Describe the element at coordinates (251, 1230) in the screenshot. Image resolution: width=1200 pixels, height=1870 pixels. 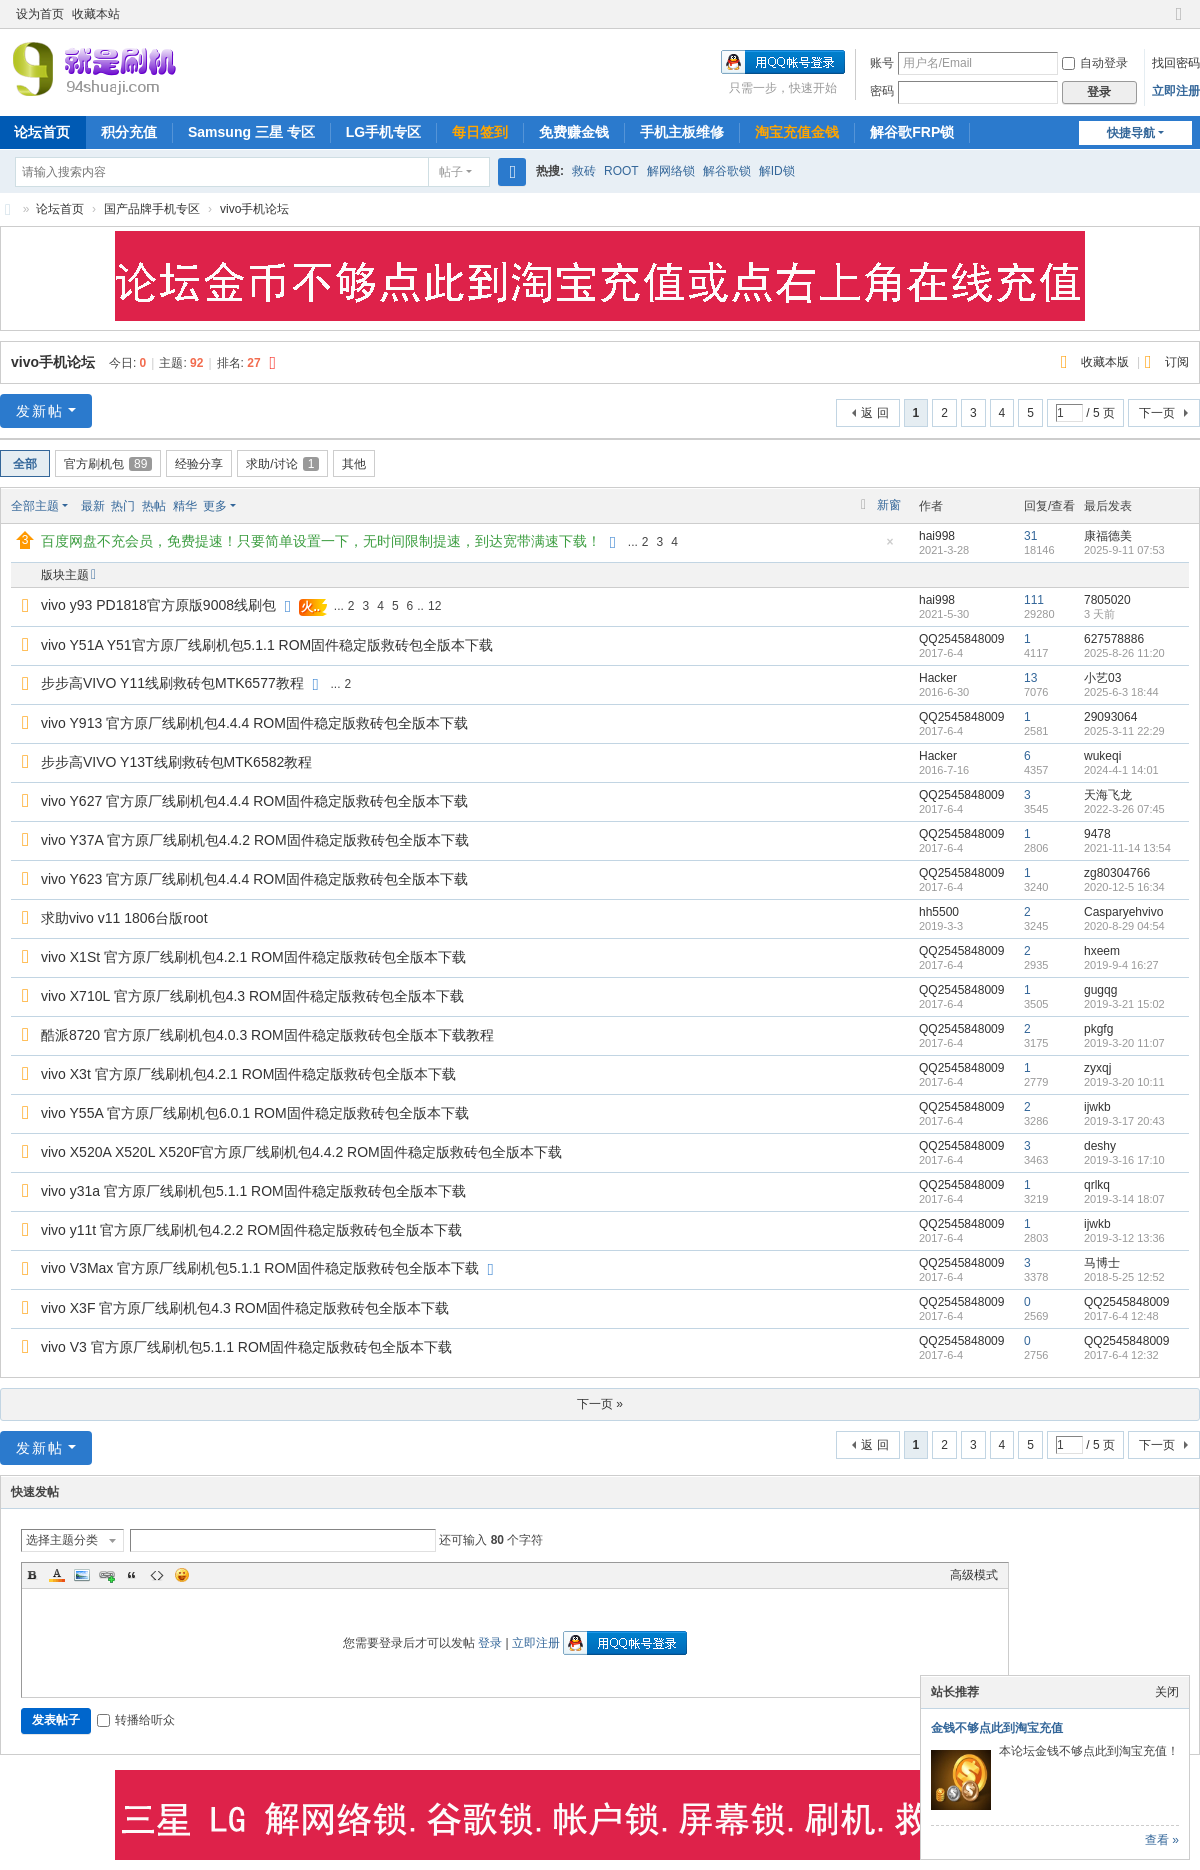
I see `vivo y11t 官方原厂线刷机包4.2.2 ROM固件稳定版救砖包全版本下载` at that location.